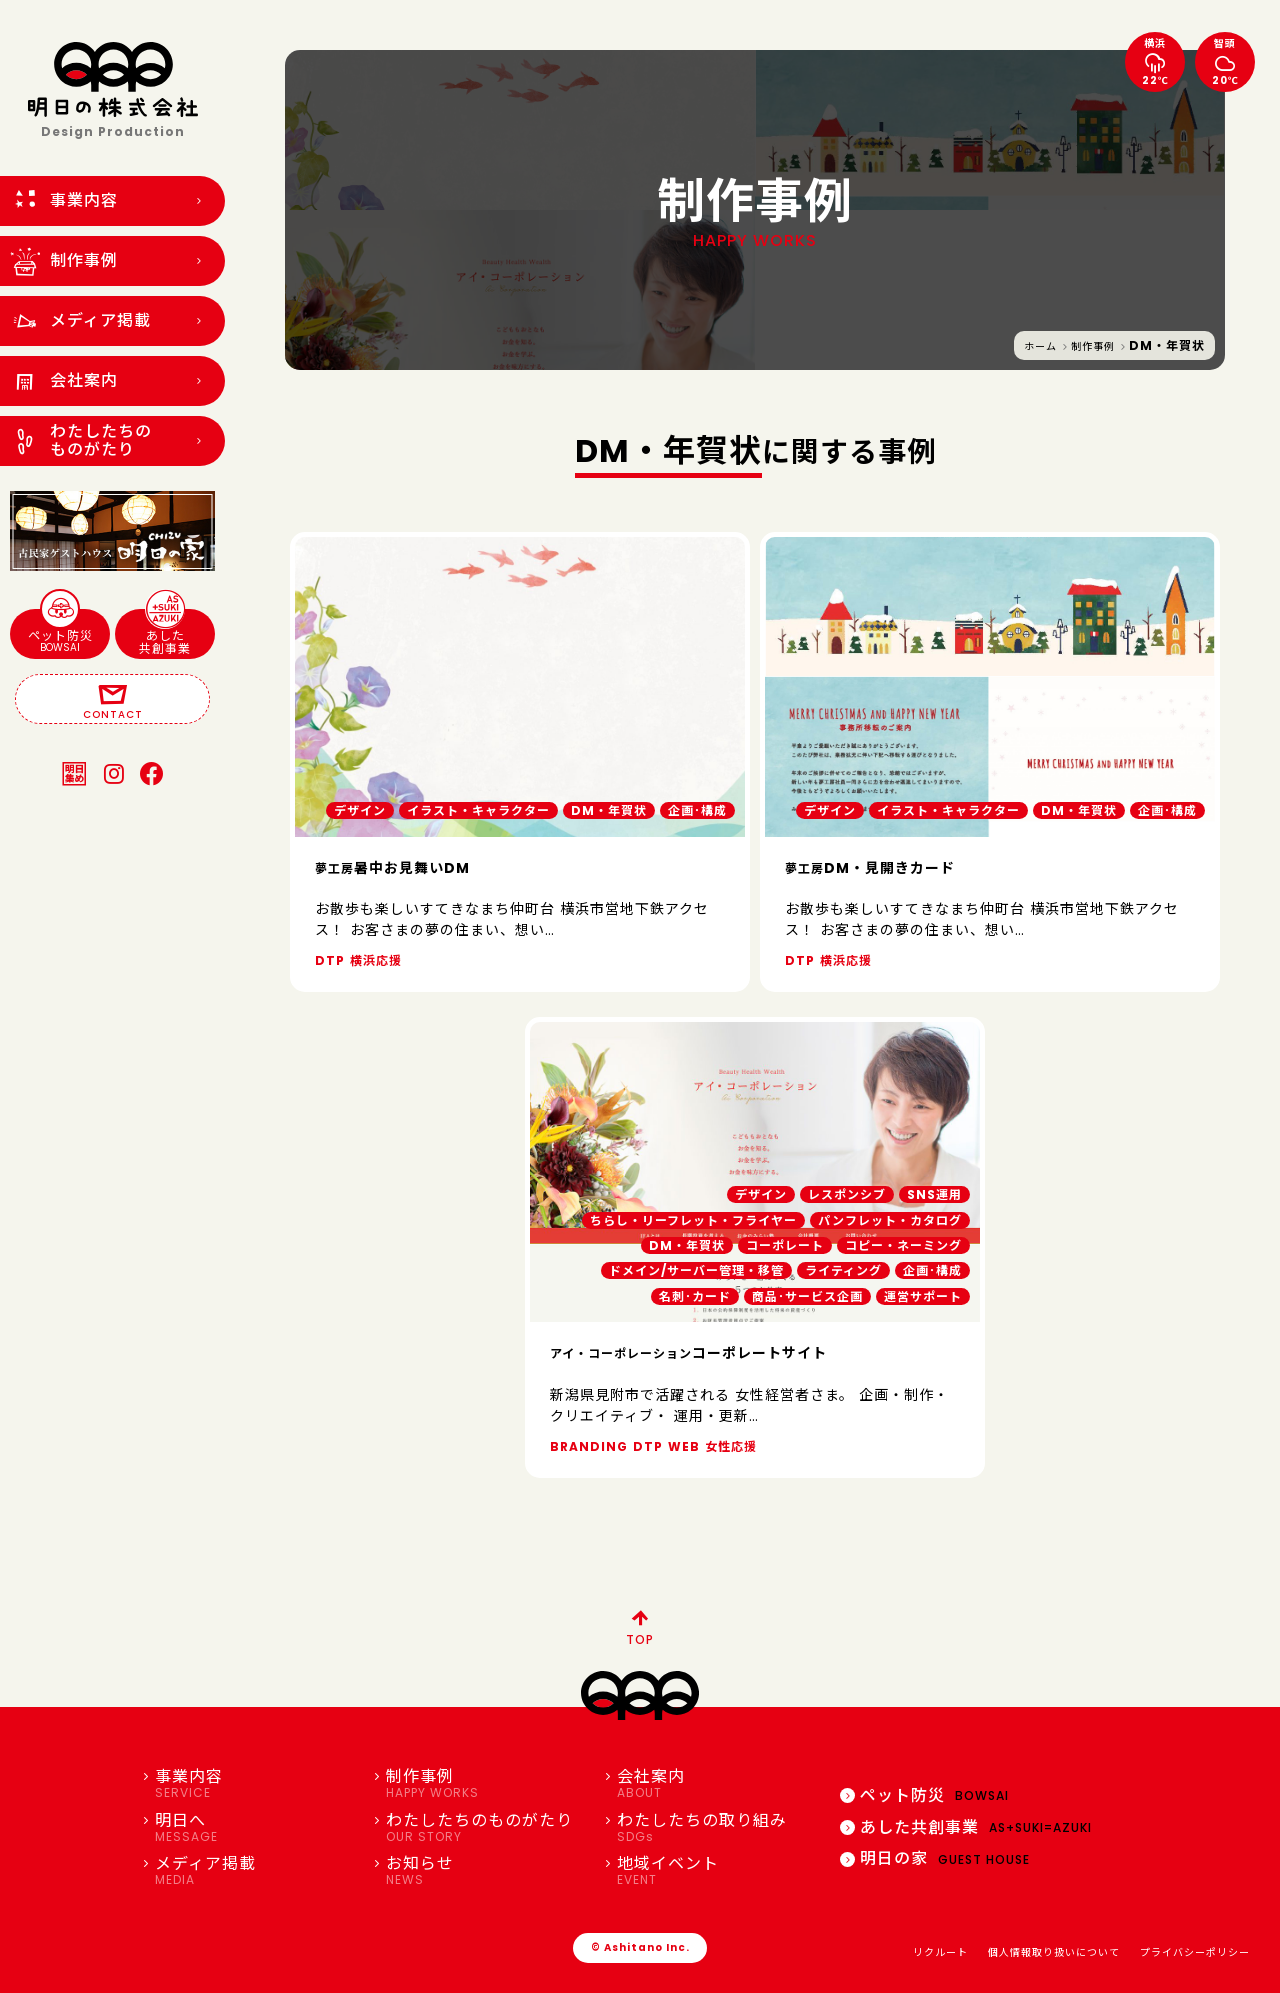  Describe the element at coordinates (1040, 346) in the screenshot. I see `ホーム` at that location.